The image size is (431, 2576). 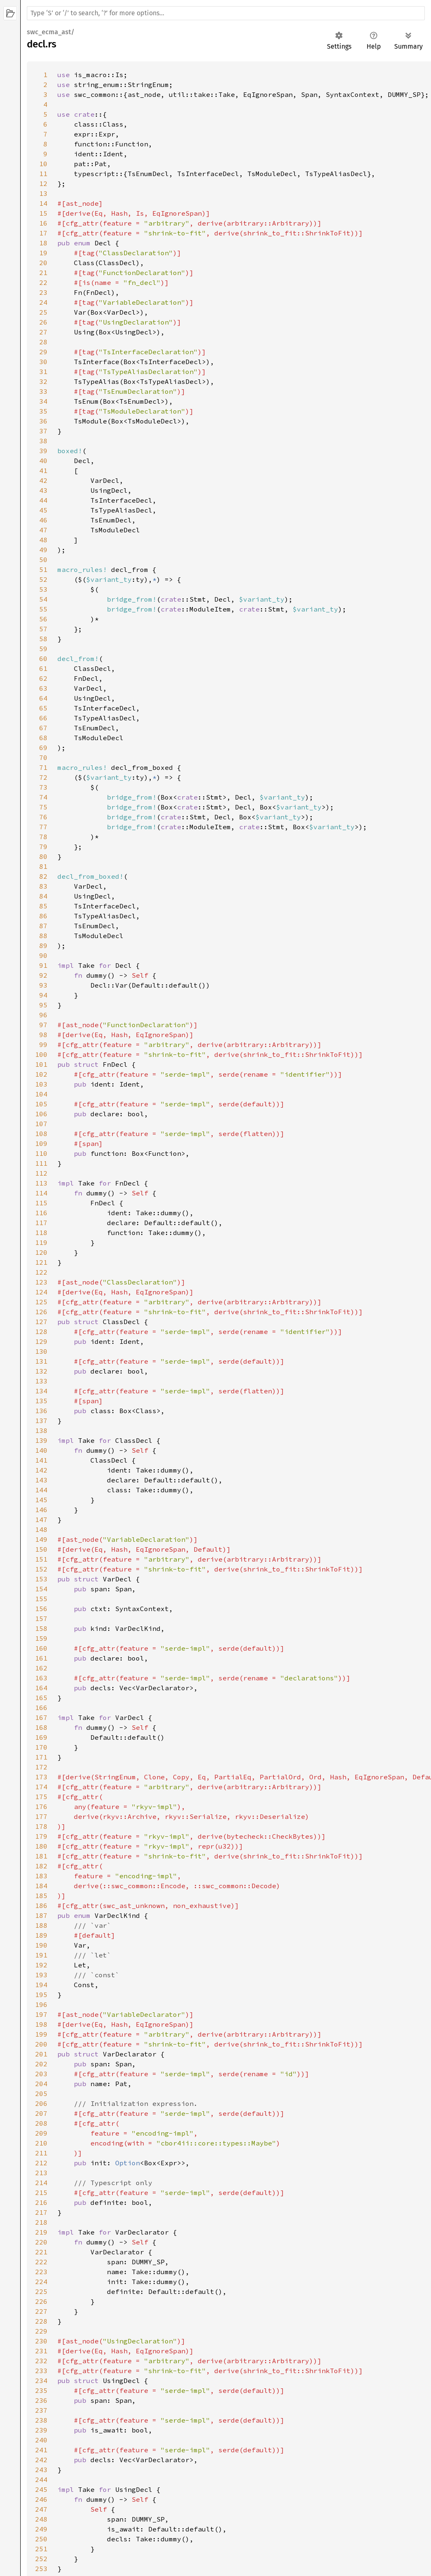 What do you see at coordinates (41, 2420) in the screenshot?
I see `238` at bounding box center [41, 2420].